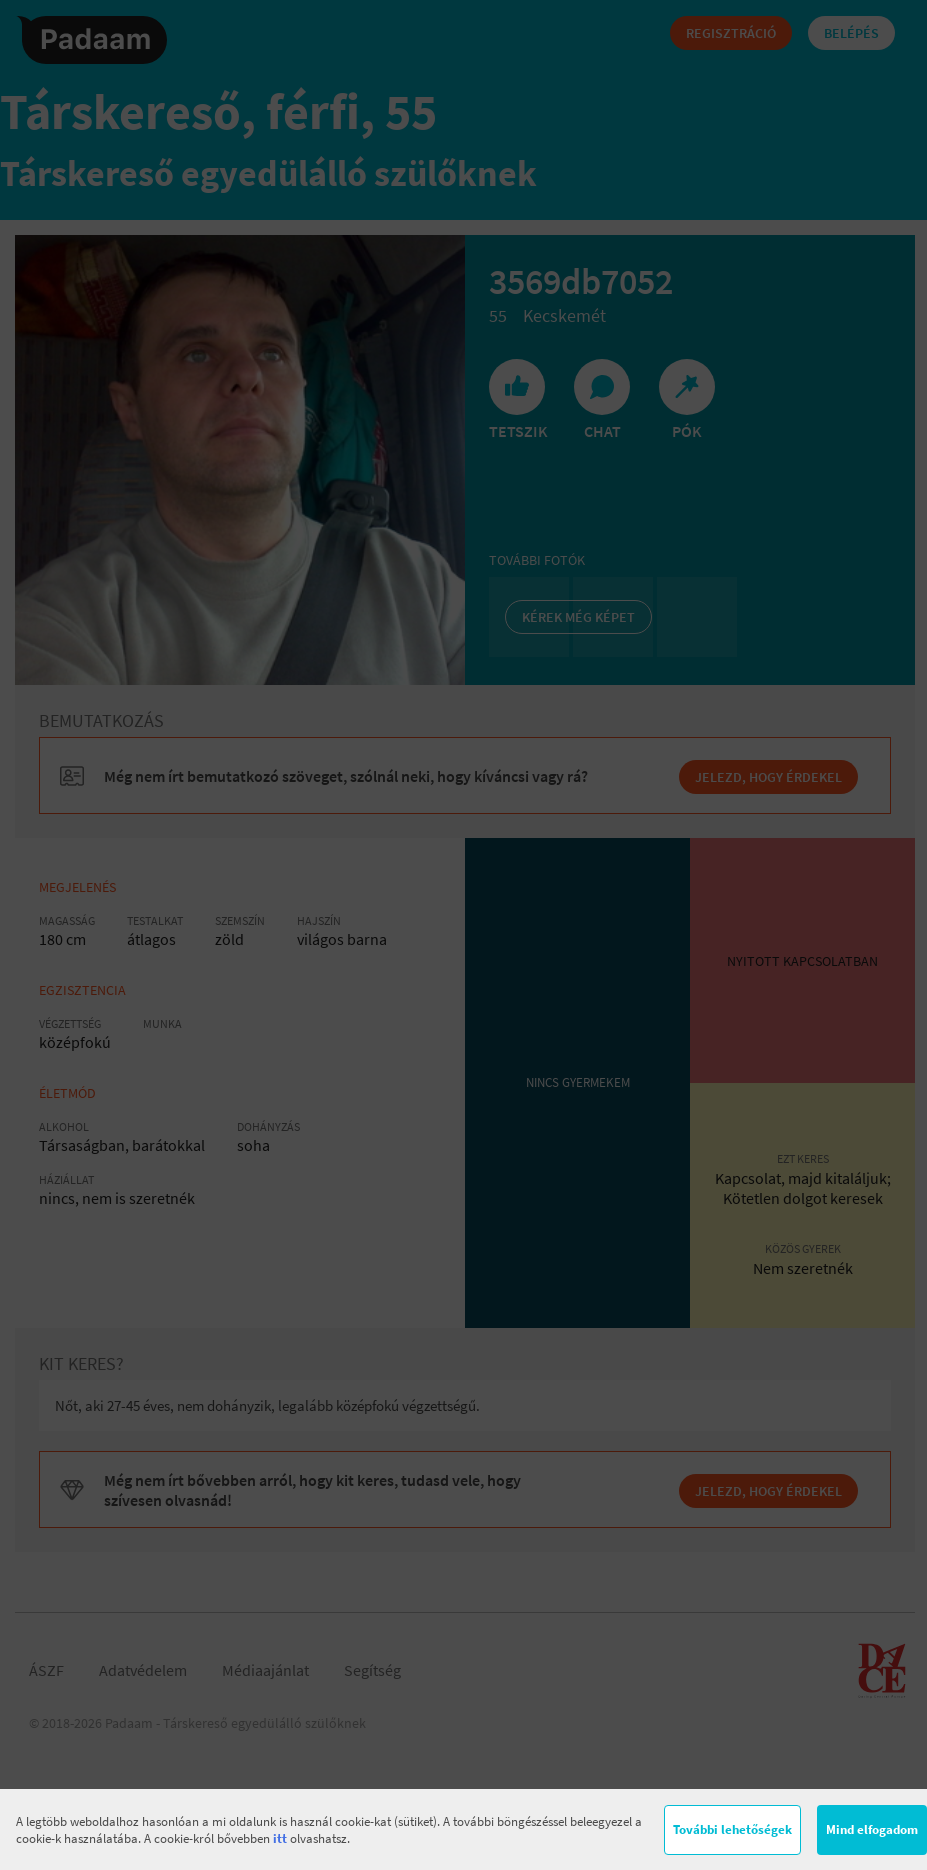 This screenshot has height=1870, width=927. I want to click on Mind elfogadom, so click(872, 1829).